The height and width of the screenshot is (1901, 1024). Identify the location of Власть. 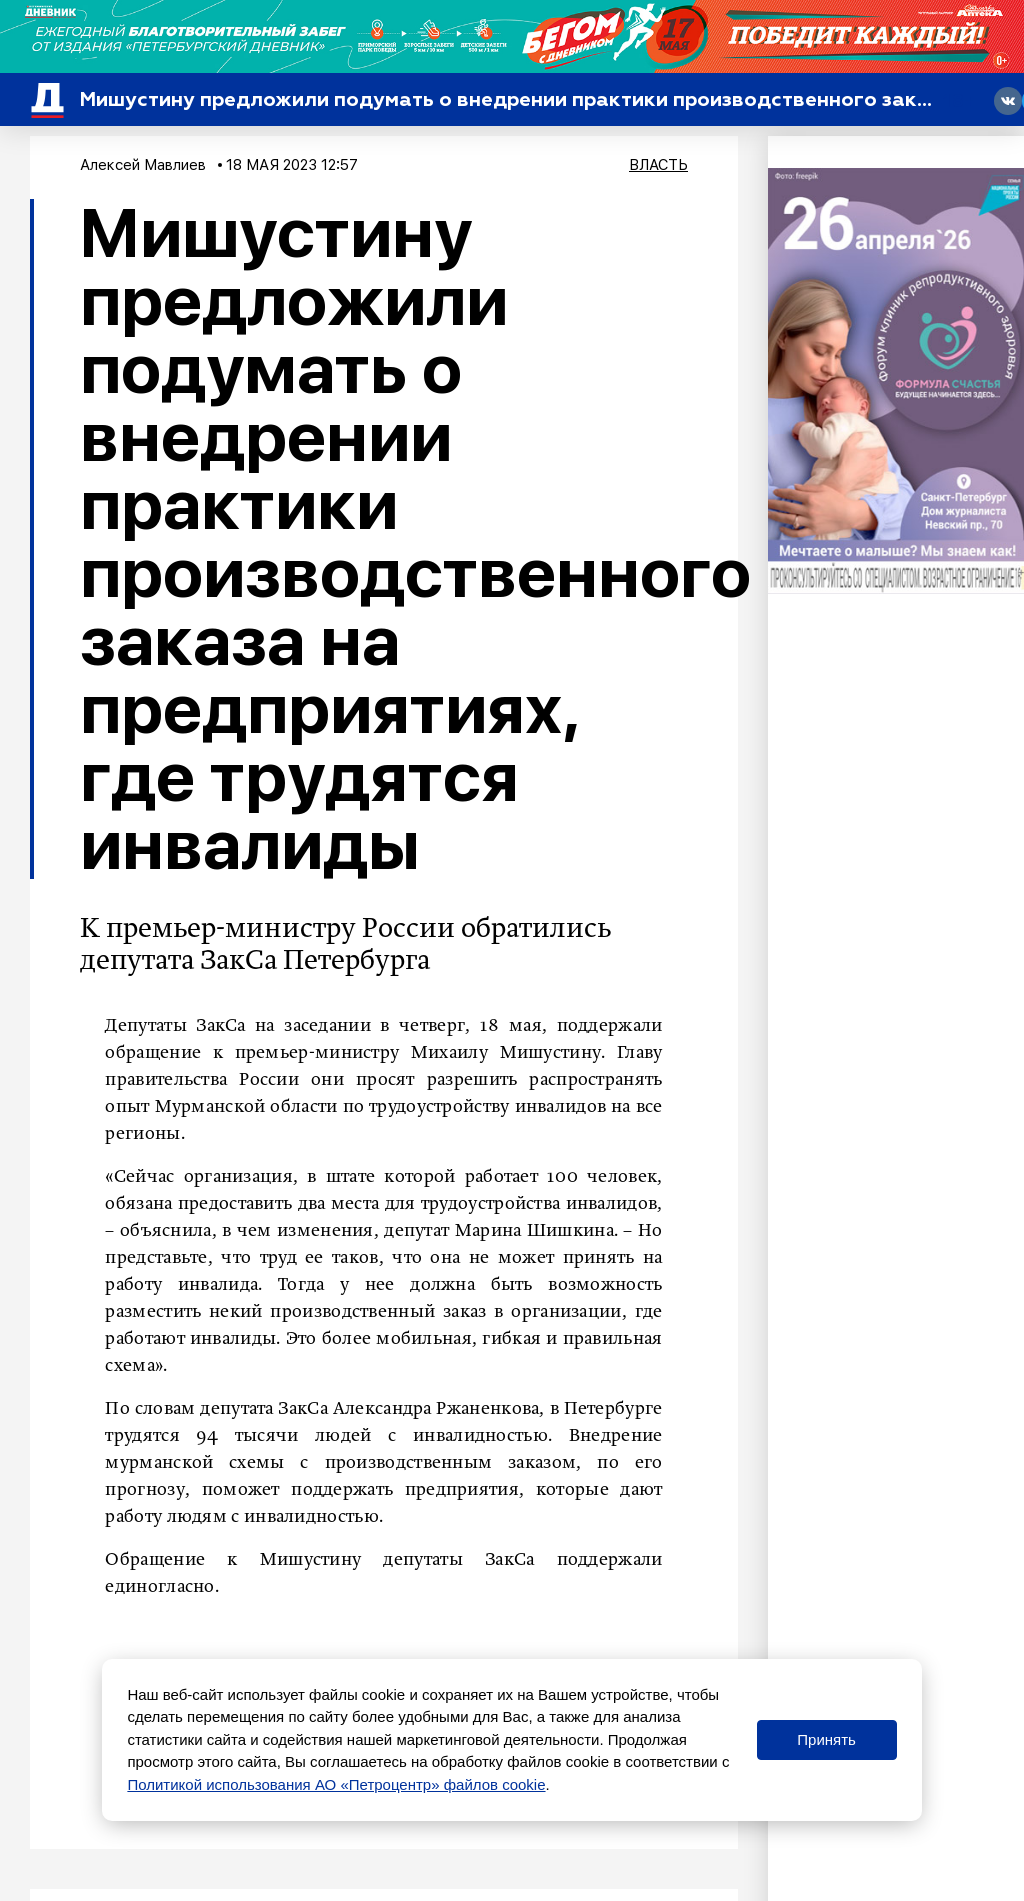
(658, 165).